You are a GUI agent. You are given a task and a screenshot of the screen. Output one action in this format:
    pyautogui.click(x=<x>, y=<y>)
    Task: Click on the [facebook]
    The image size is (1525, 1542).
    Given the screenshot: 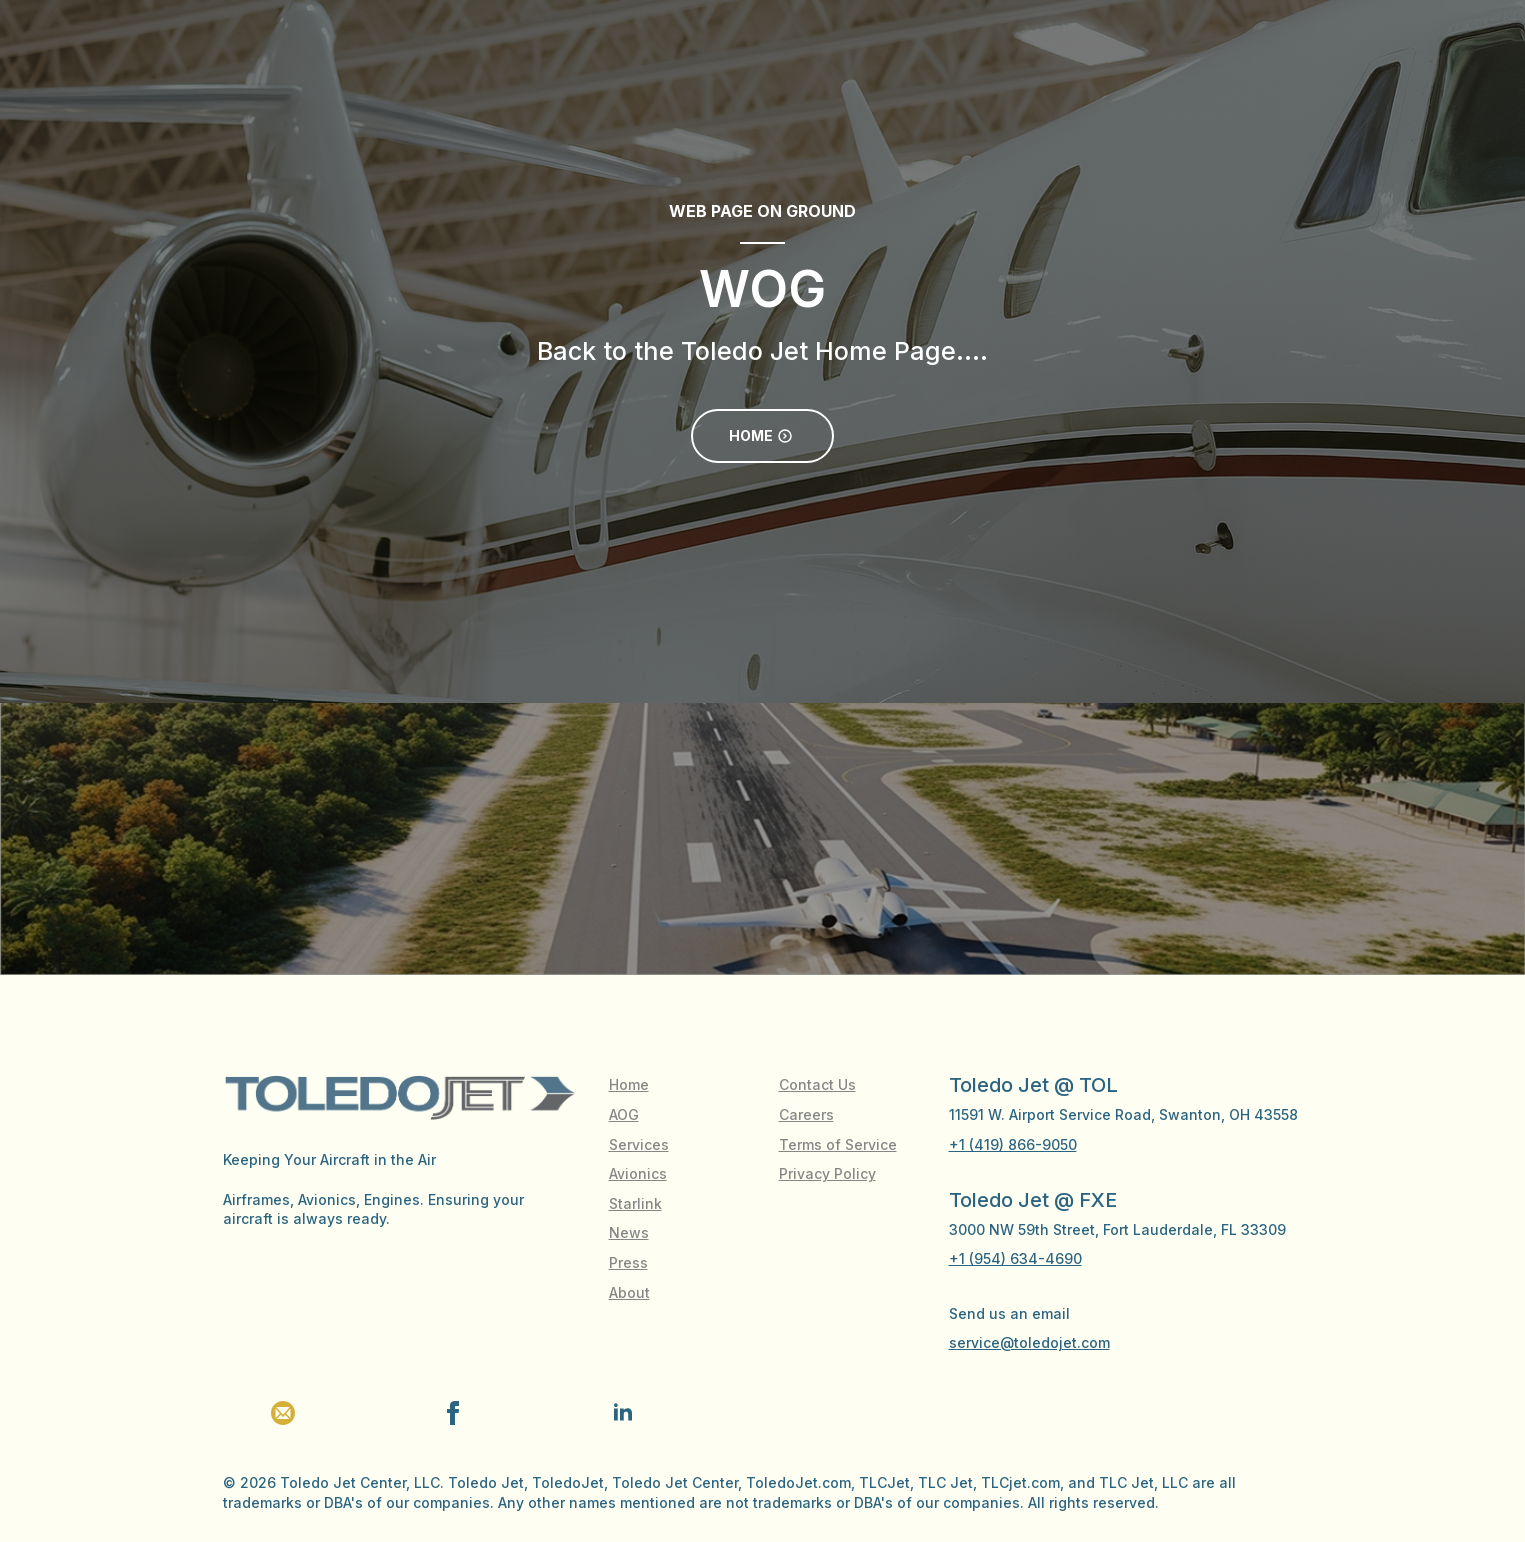 What is the action you would take?
    pyautogui.click(x=453, y=1413)
    